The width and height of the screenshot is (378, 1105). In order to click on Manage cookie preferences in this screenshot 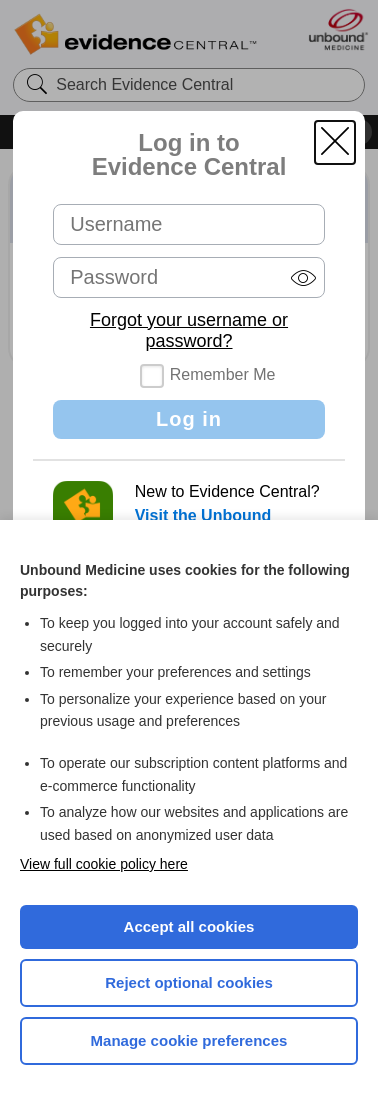, I will do `click(189, 1040)`.